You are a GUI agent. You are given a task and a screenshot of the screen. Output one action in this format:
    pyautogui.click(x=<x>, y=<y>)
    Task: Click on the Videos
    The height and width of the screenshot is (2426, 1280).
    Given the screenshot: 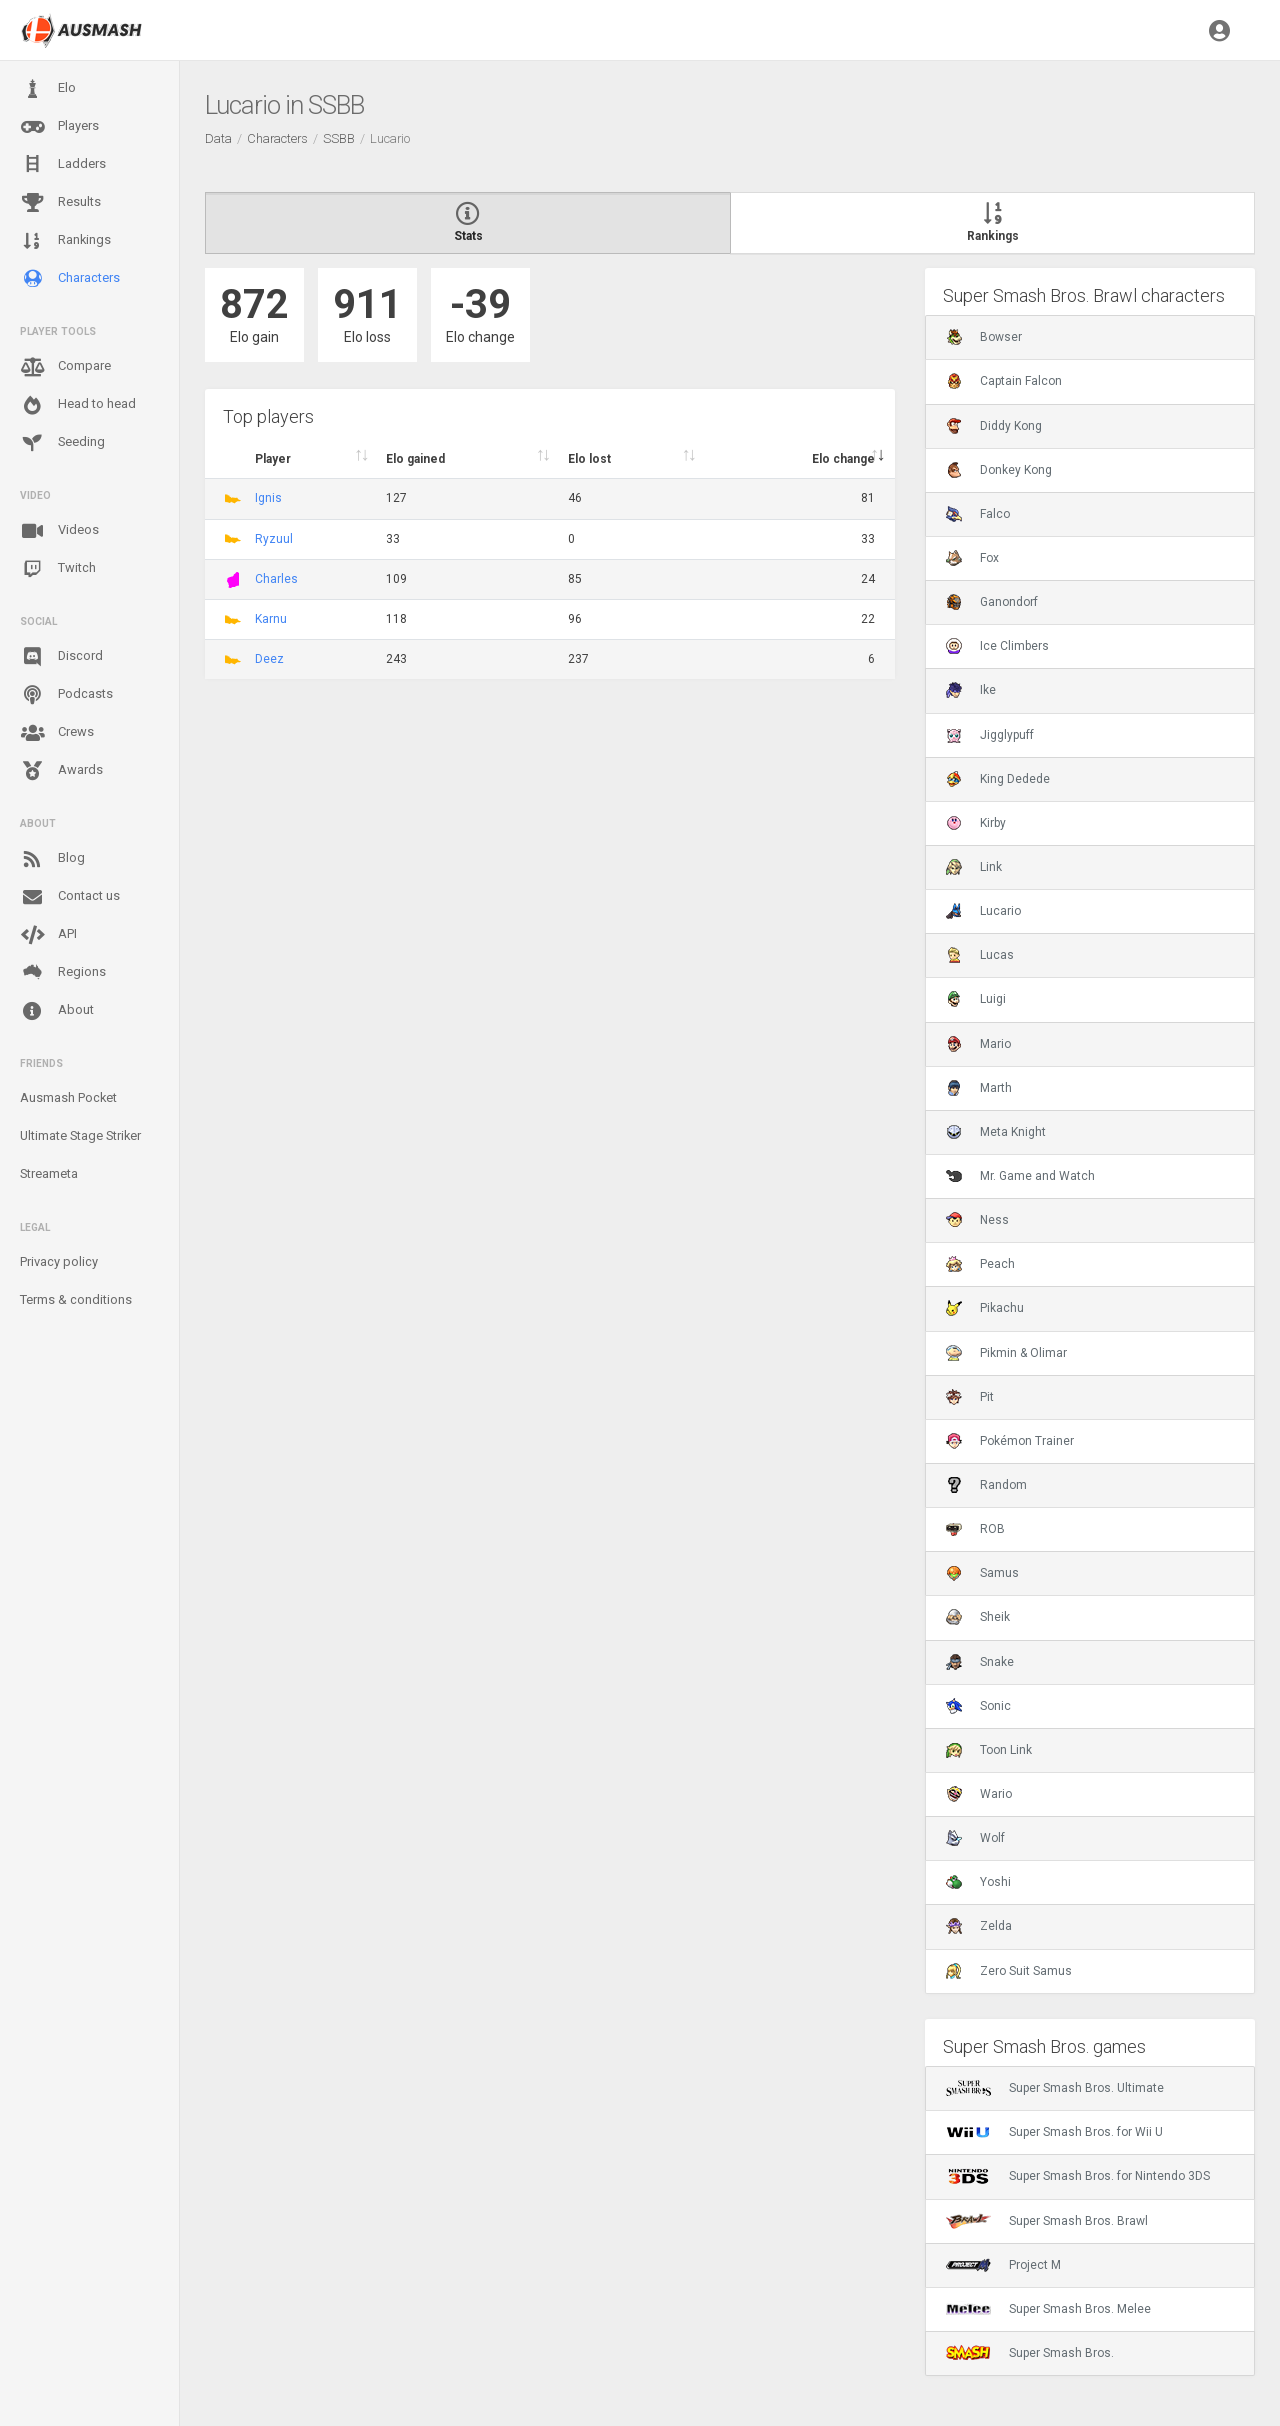 What is the action you would take?
    pyautogui.click(x=59, y=531)
    